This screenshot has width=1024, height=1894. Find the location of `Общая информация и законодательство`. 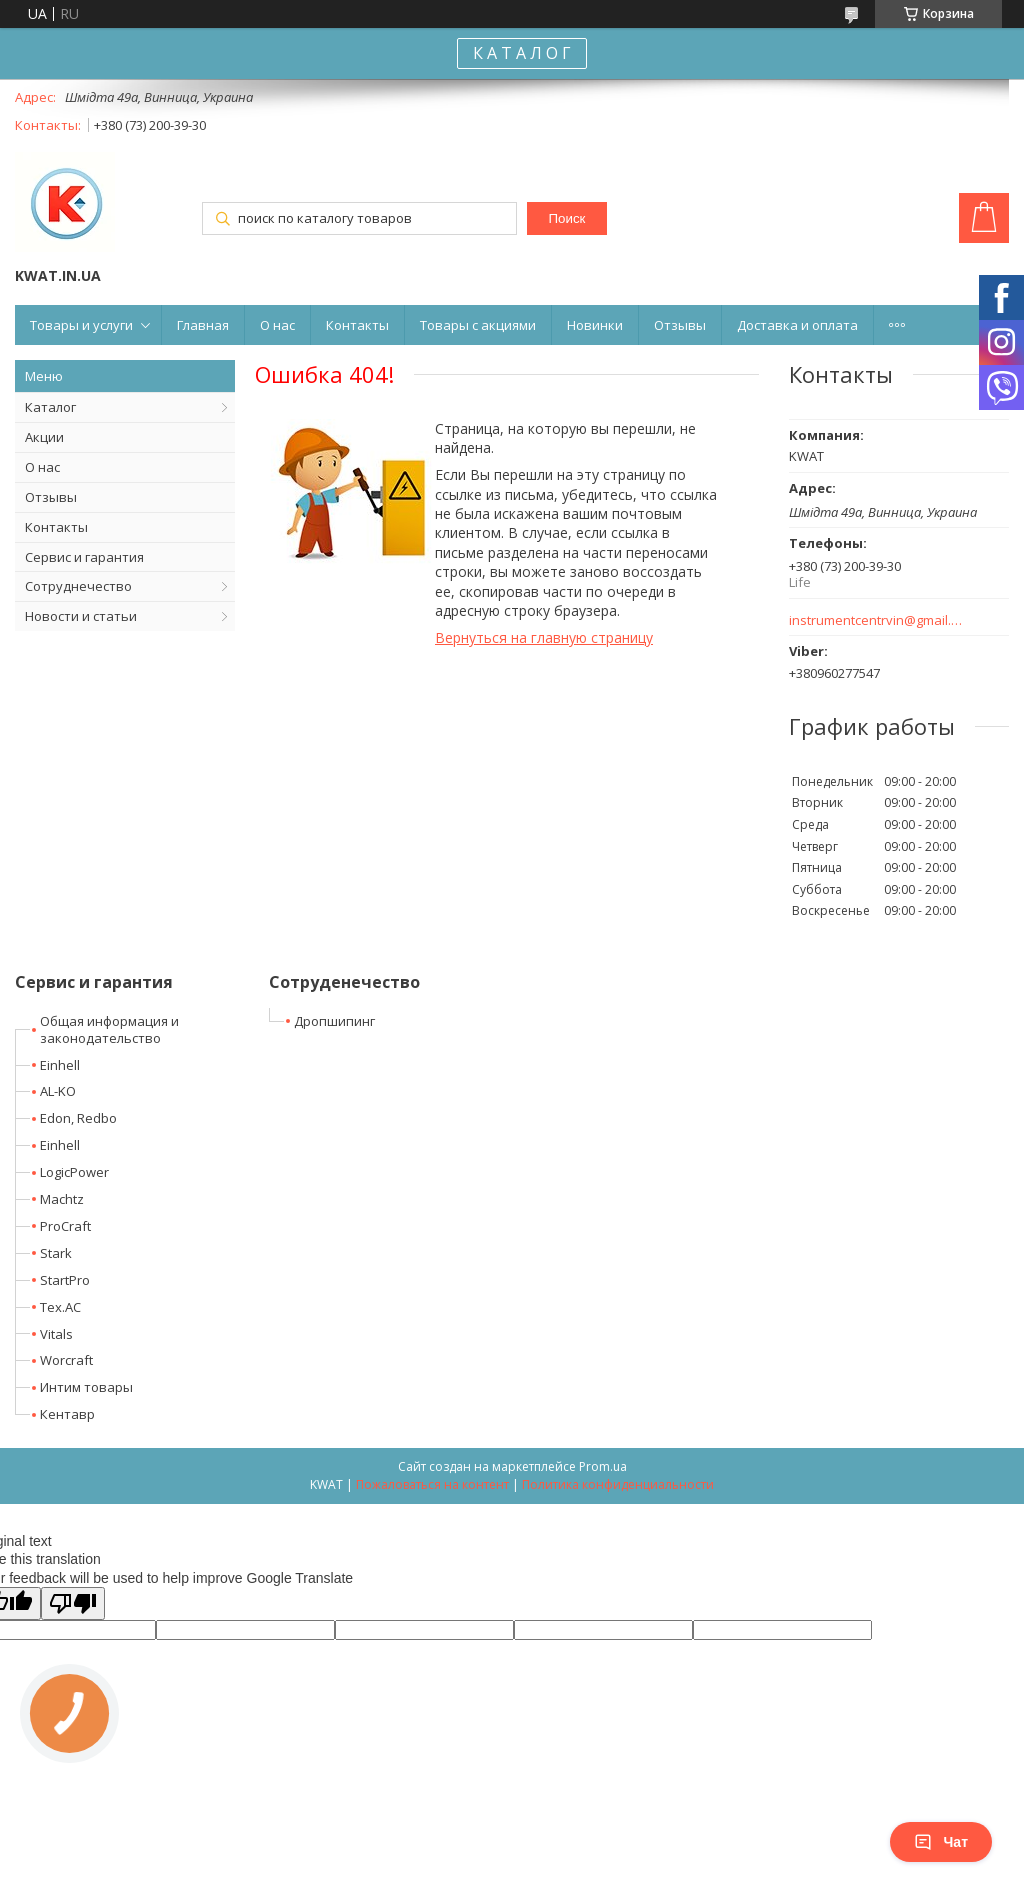

Общая информация и законодательство is located at coordinates (109, 1029).